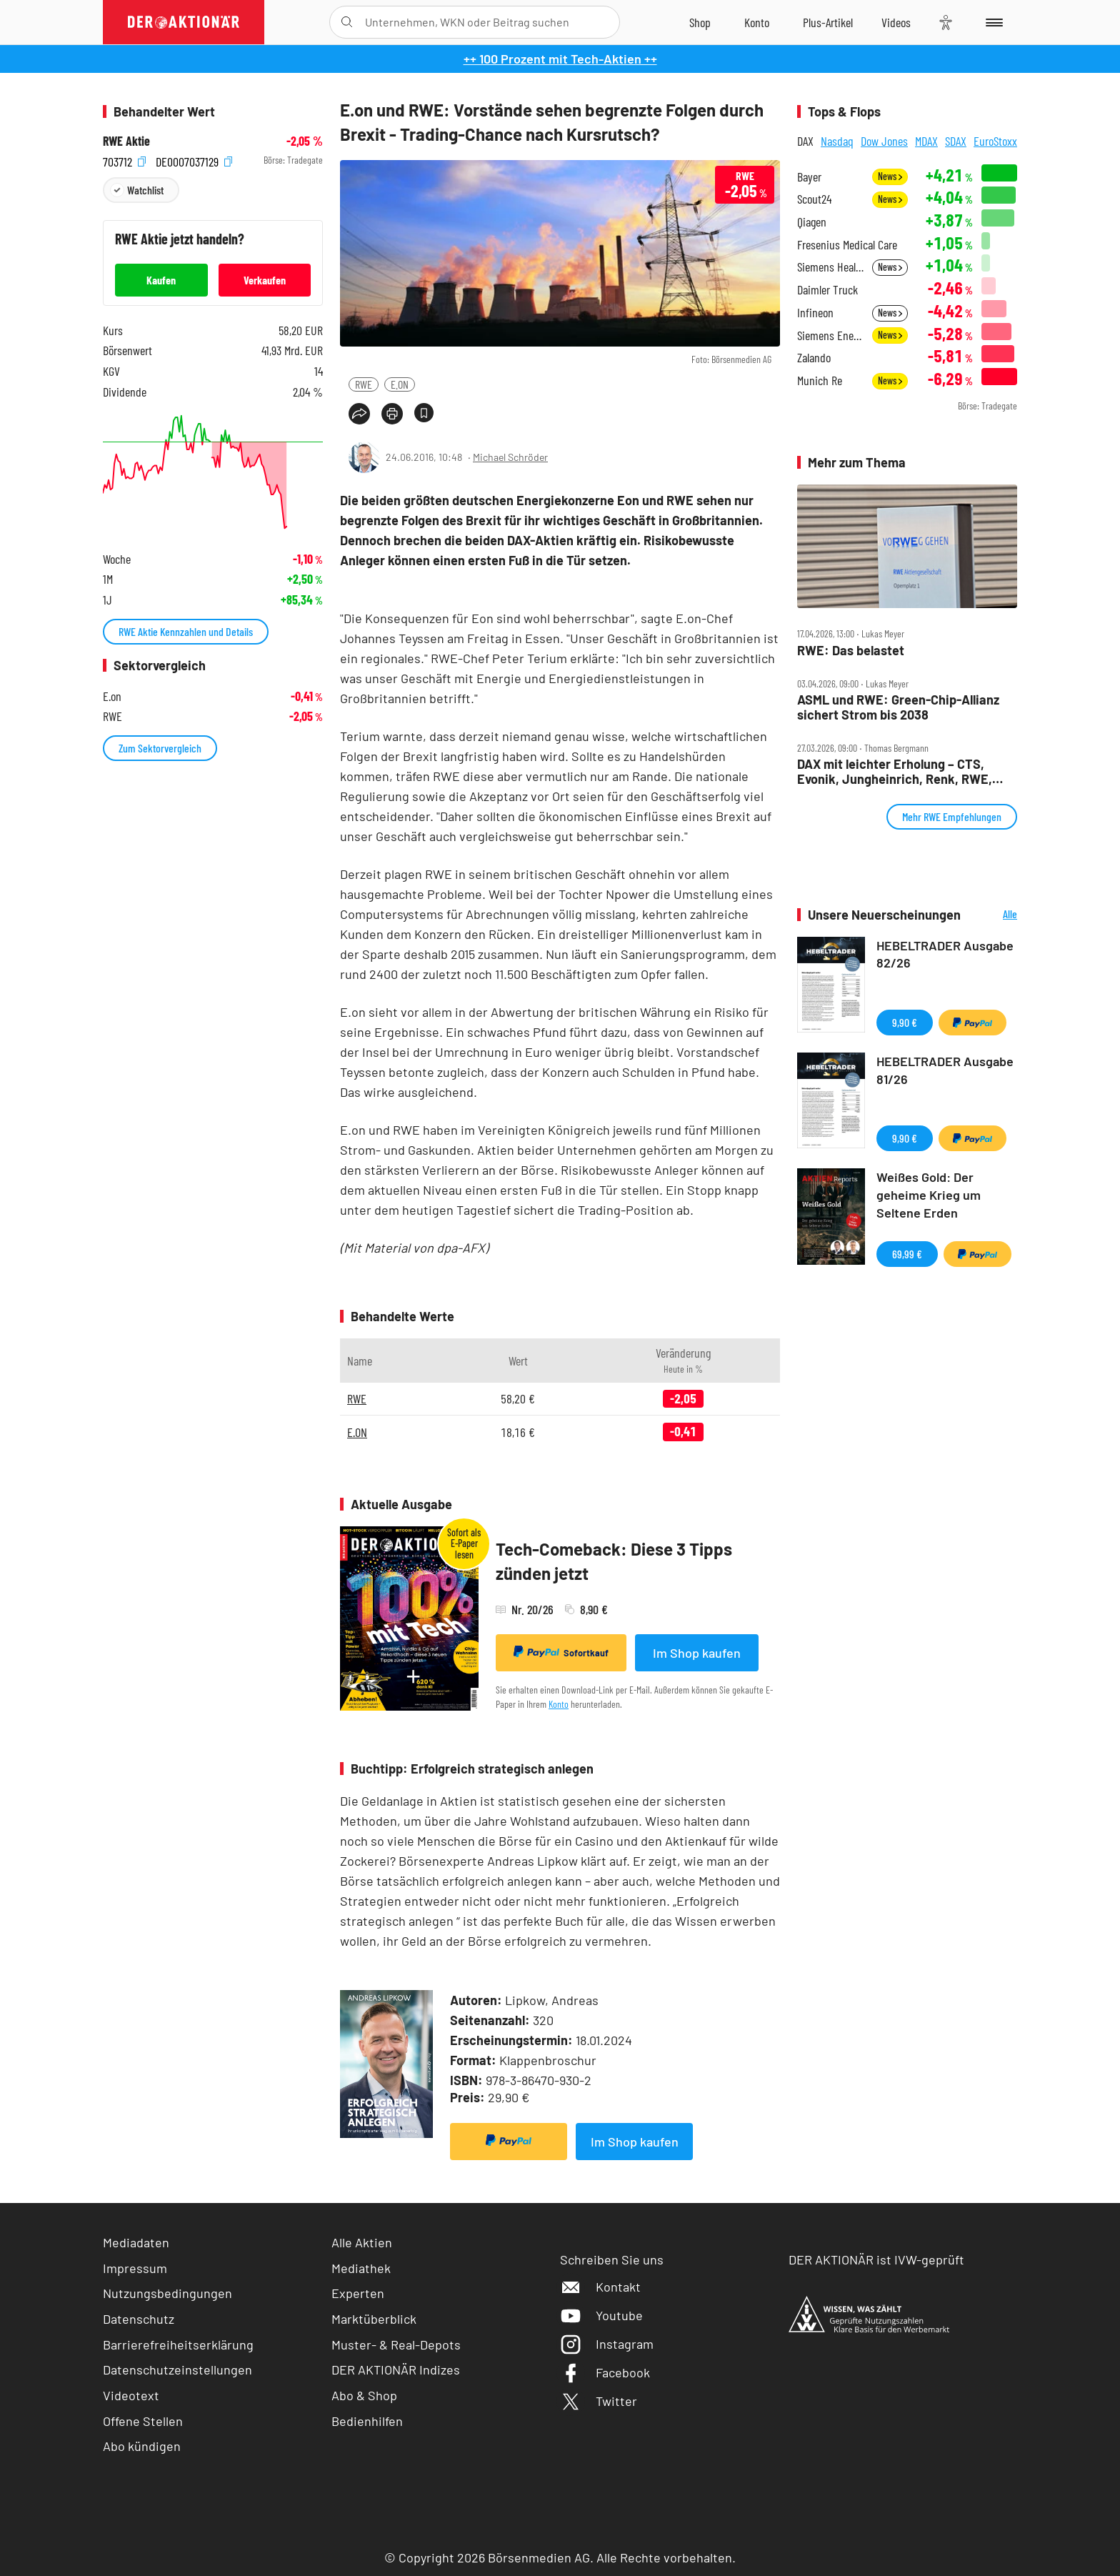 This screenshot has height=2576, width=1120. Describe the element at coordinates (143, 2421) in the screenshot. I see `Offene Stellen` at that location.